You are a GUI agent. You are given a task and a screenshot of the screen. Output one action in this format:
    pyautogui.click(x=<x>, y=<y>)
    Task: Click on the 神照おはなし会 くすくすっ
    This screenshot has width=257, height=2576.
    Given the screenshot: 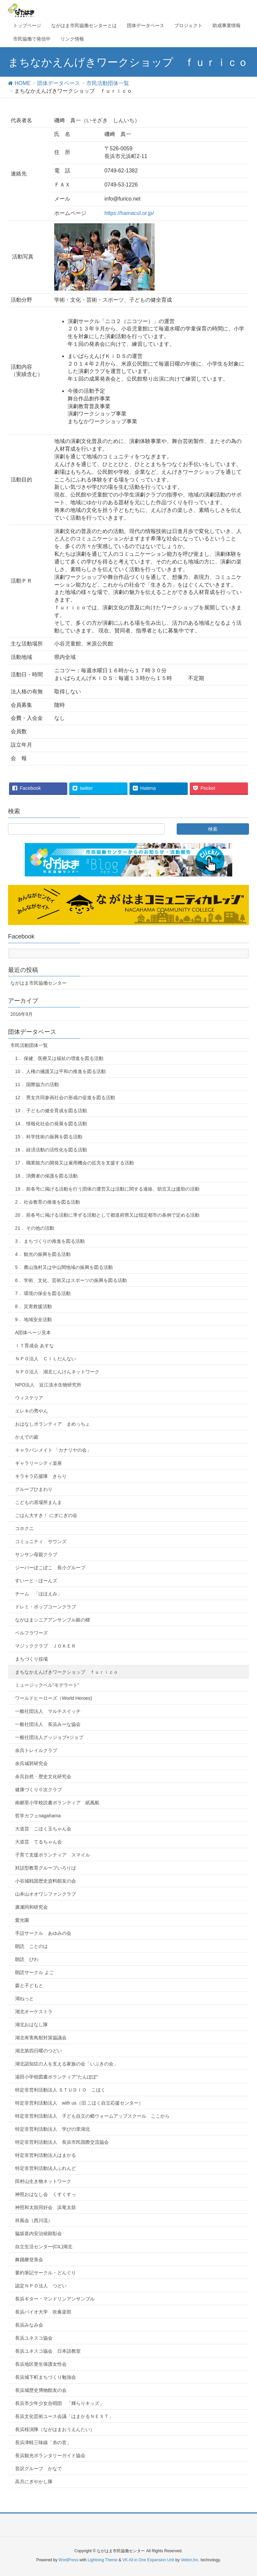 What is the action you would take?
    pyautogui.click(x=45, y=2194)
    